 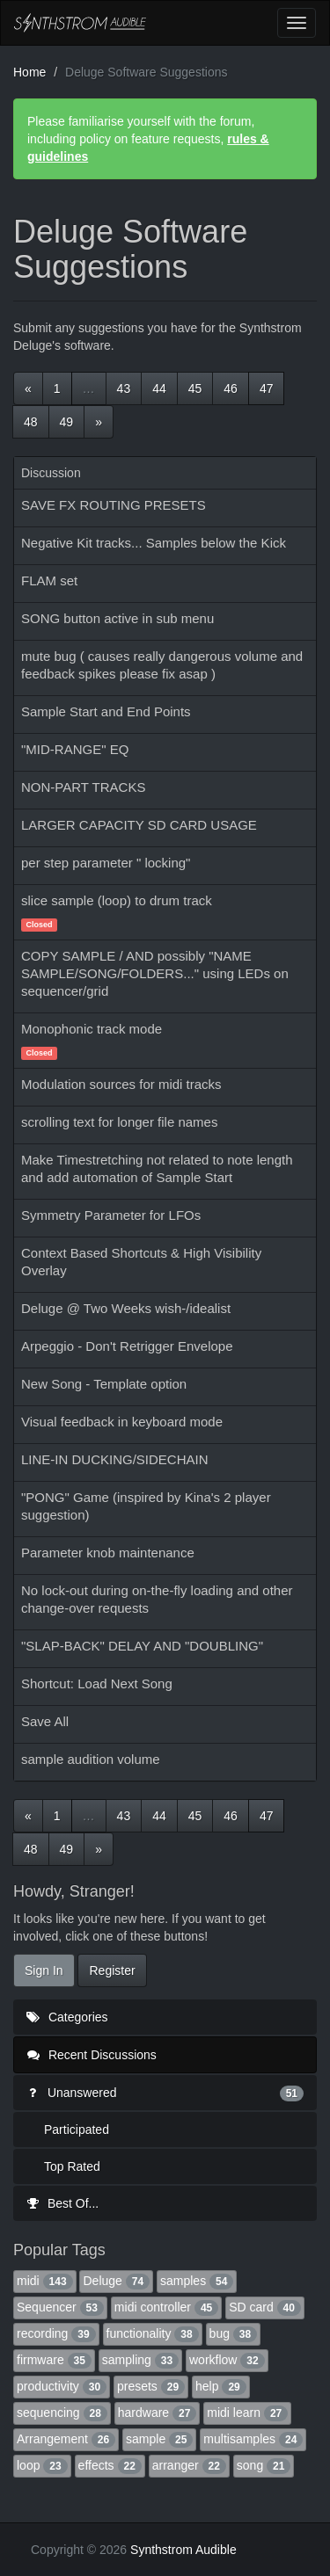 I want to click on midi, so click(x=45, y=2281).